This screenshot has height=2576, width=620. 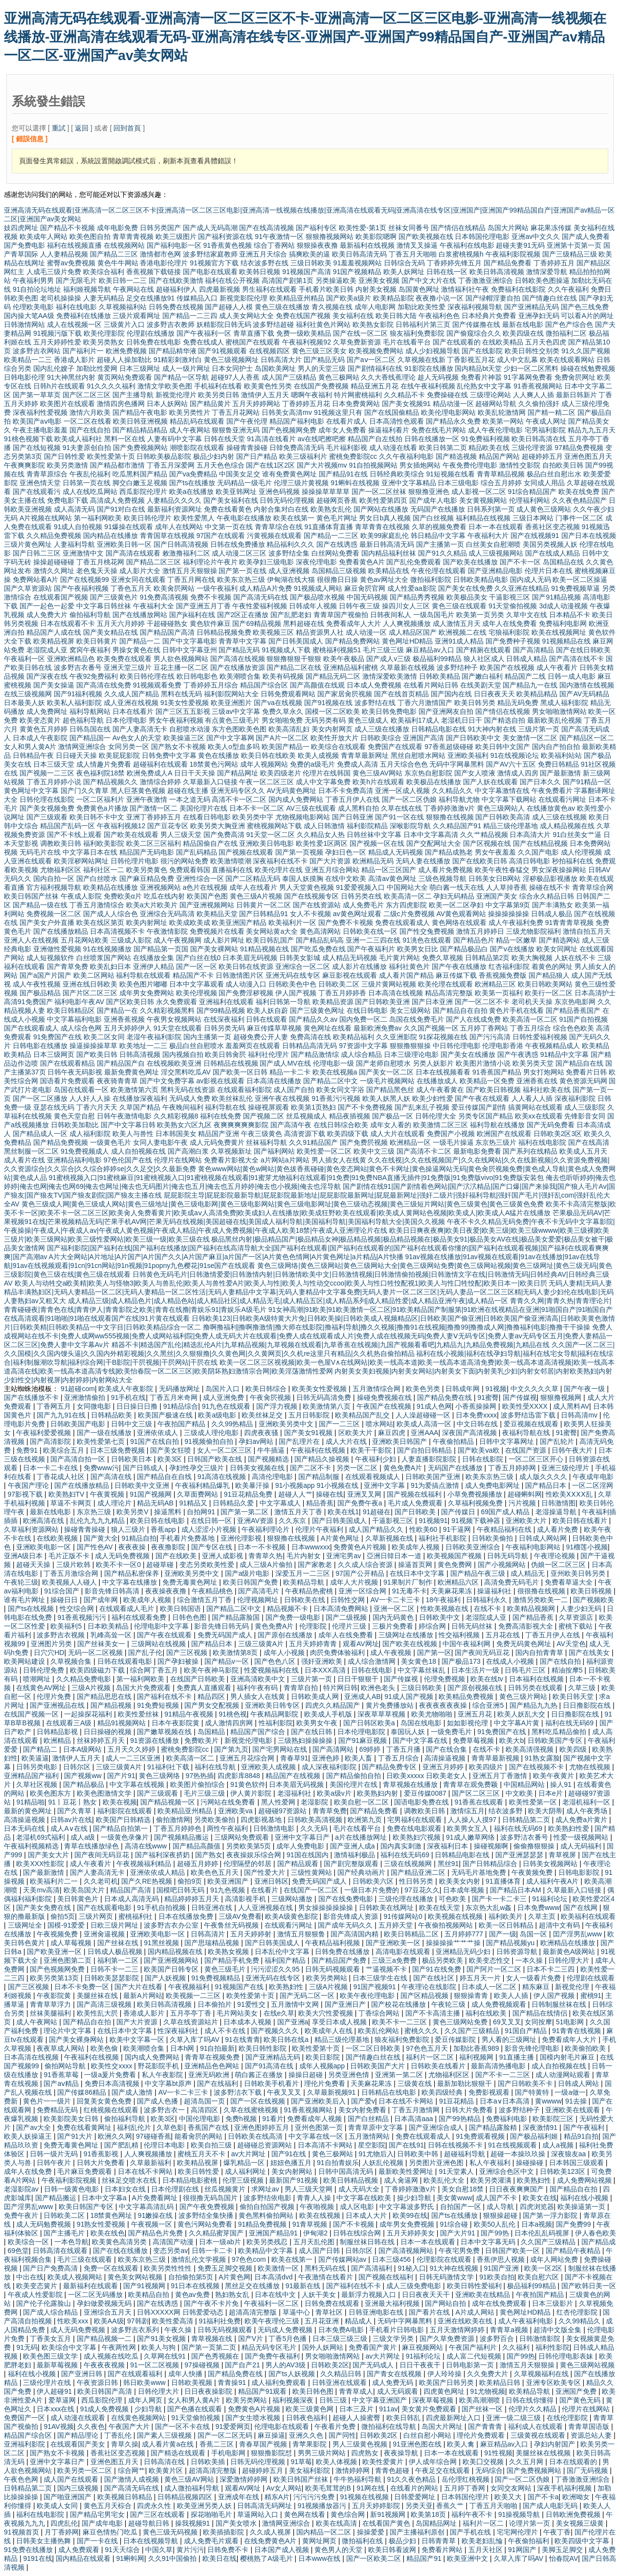 What do you see at coordinates (415, 1828) in the screenshot?
I see `免费在线电影观看` at bounding box center [415, 1828].